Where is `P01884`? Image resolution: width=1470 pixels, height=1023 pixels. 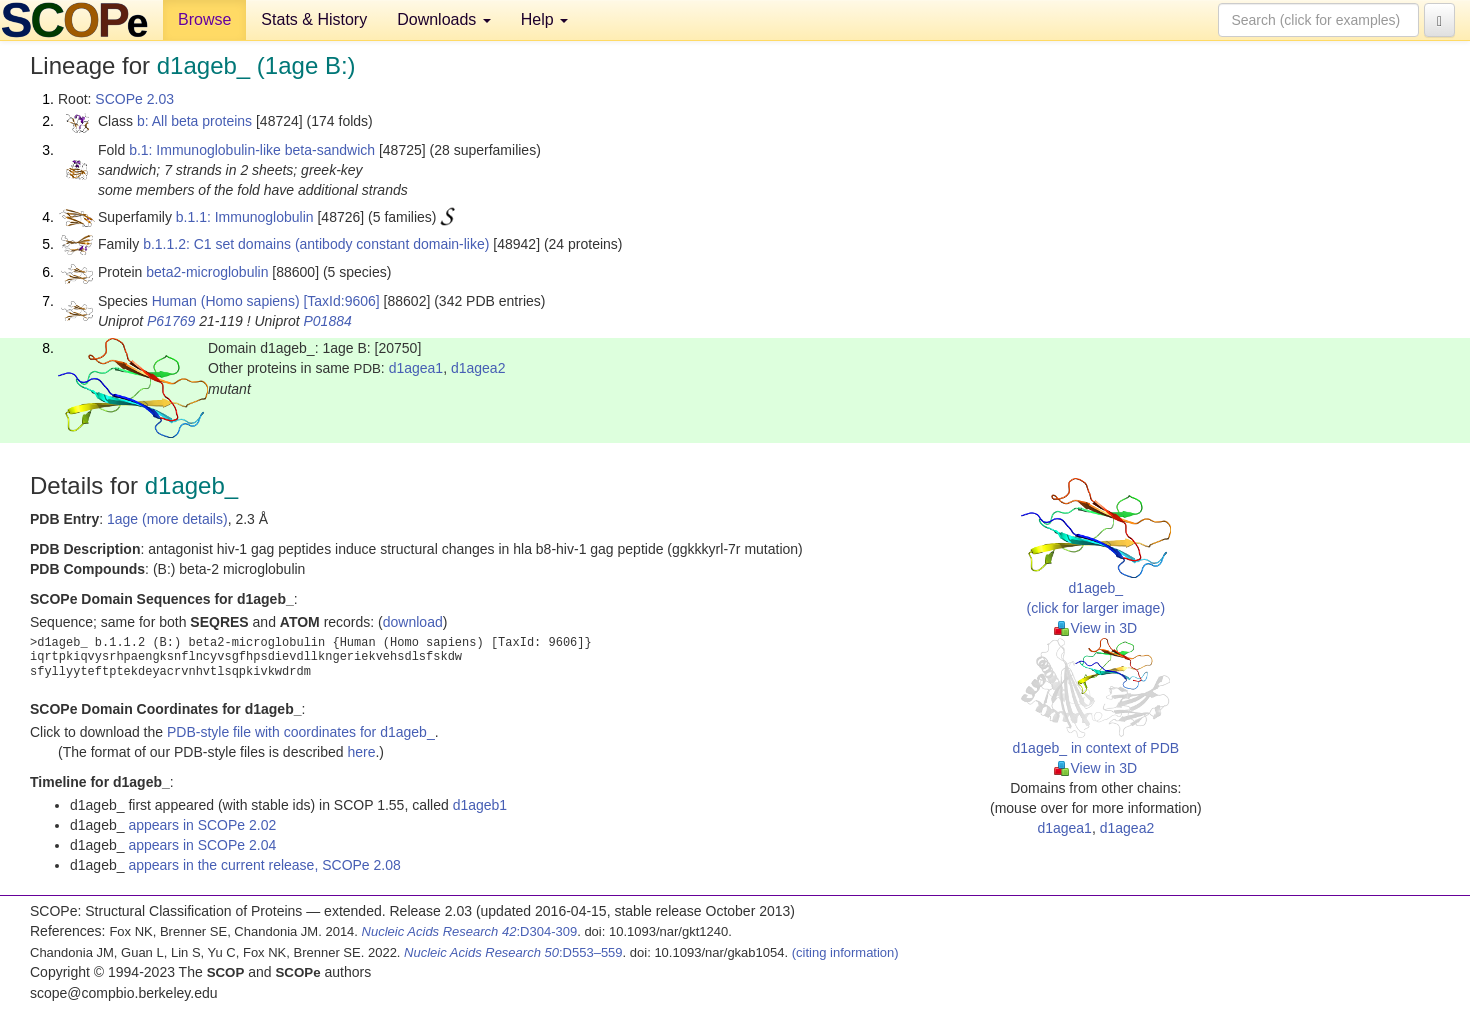
P01884 is located at coordinates (327, 321).